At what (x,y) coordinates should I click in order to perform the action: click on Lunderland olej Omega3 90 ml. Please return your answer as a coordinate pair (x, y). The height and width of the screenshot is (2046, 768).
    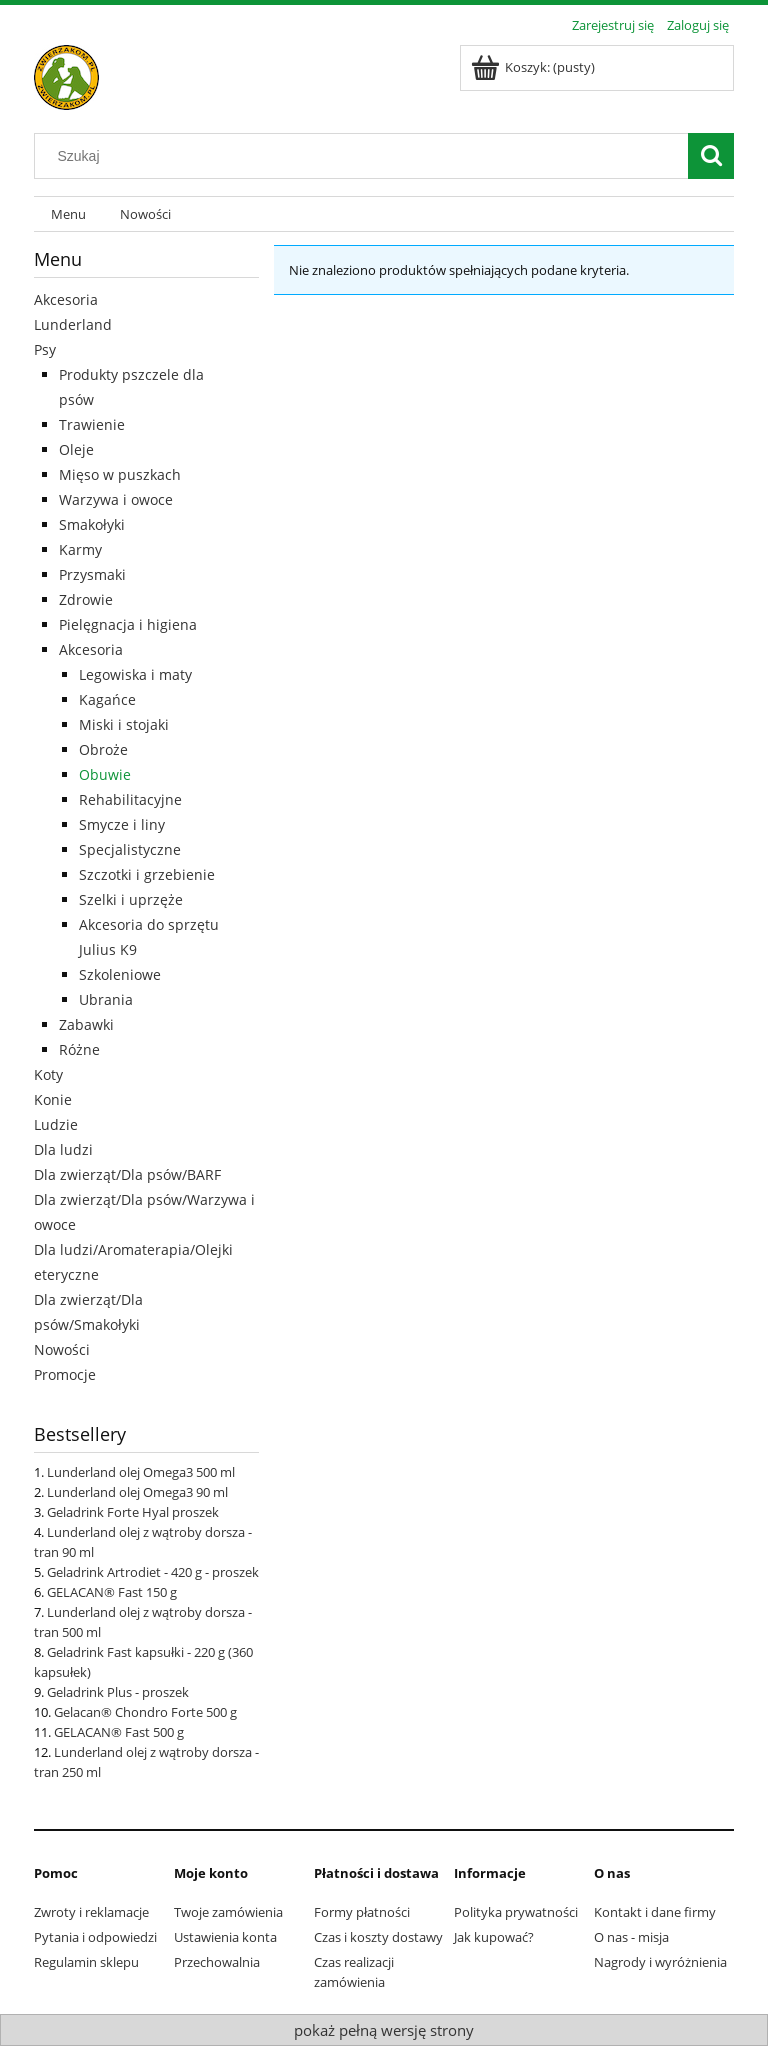
    Looking at the image, I should click on (137, 1492).